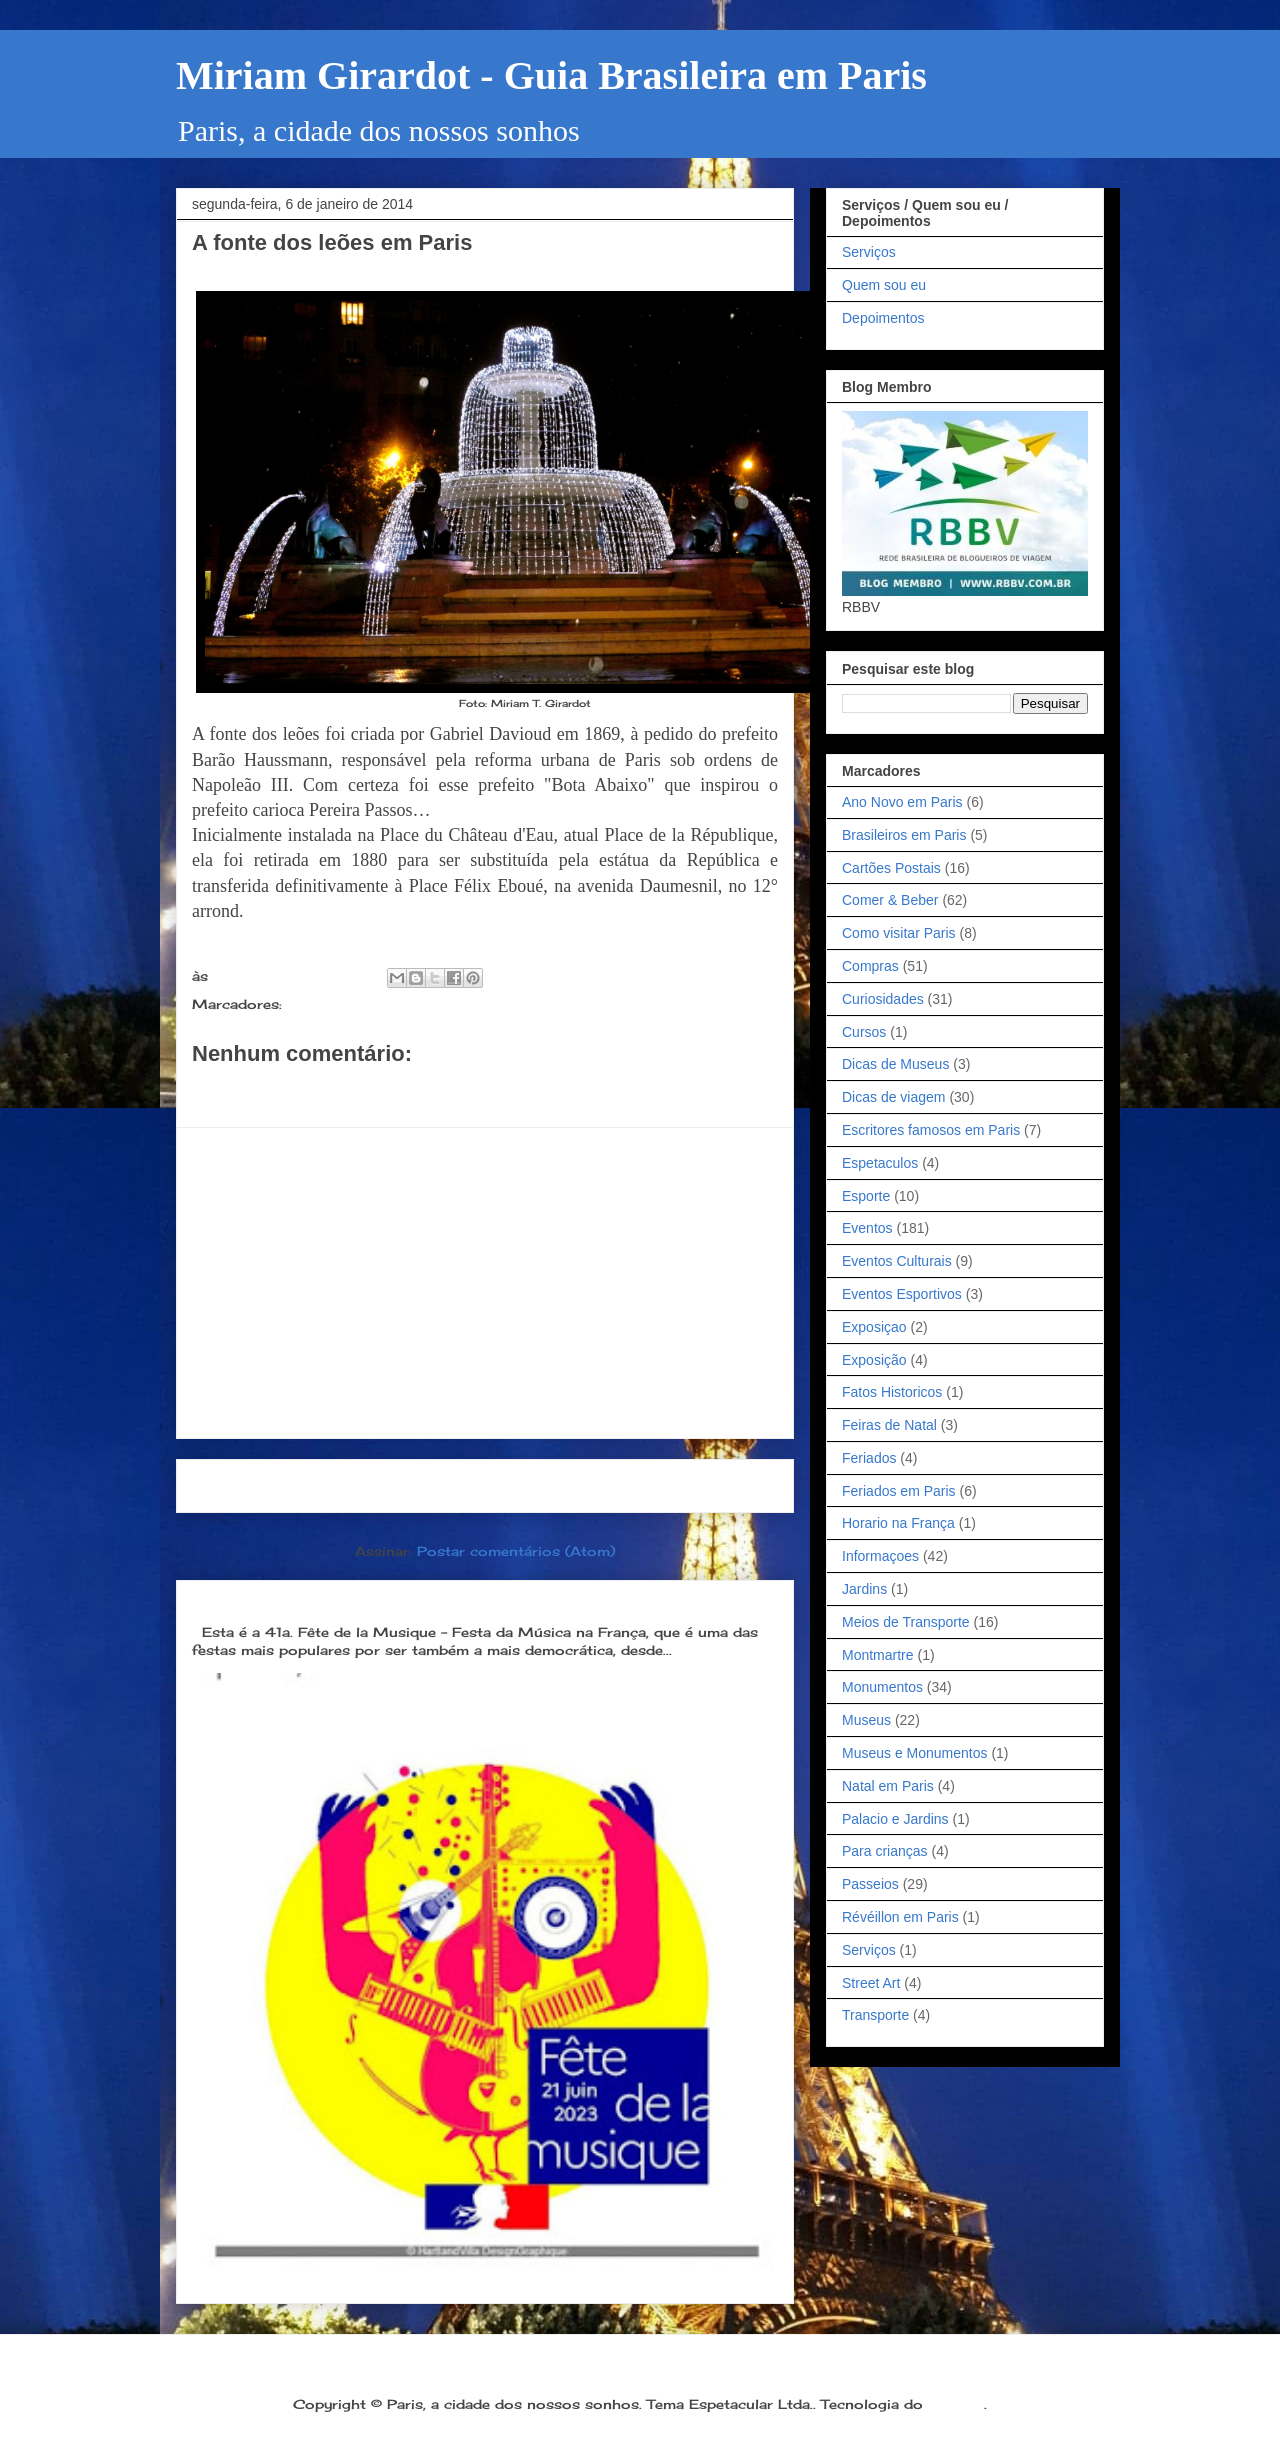  I want to click on Natal em Paris, so click(888, 1786).